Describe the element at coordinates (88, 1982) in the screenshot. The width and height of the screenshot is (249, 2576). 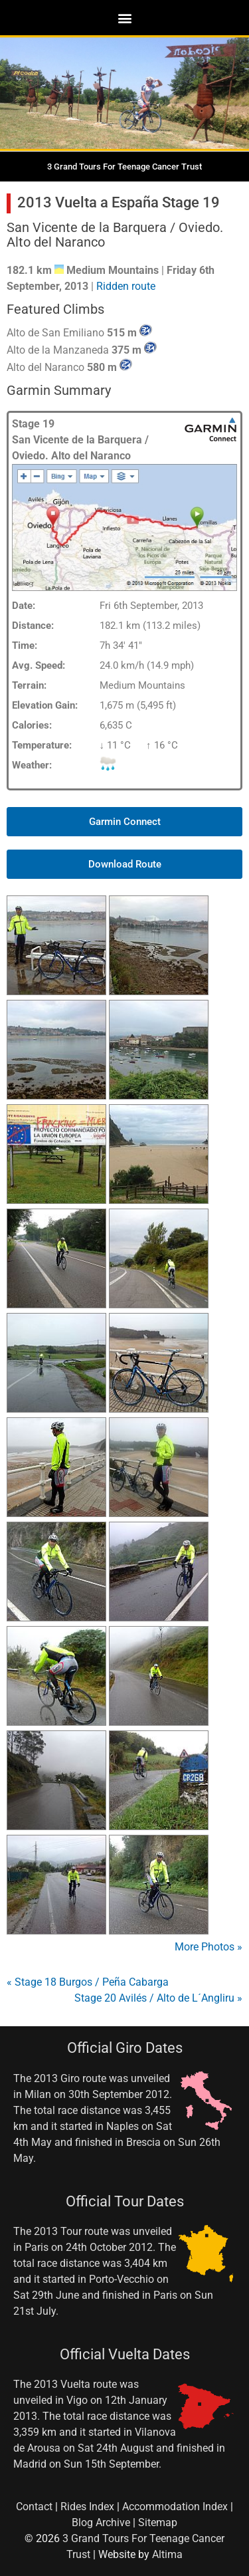
I see `« Stage 18 Burgos / Peña Cabarga` at that location.